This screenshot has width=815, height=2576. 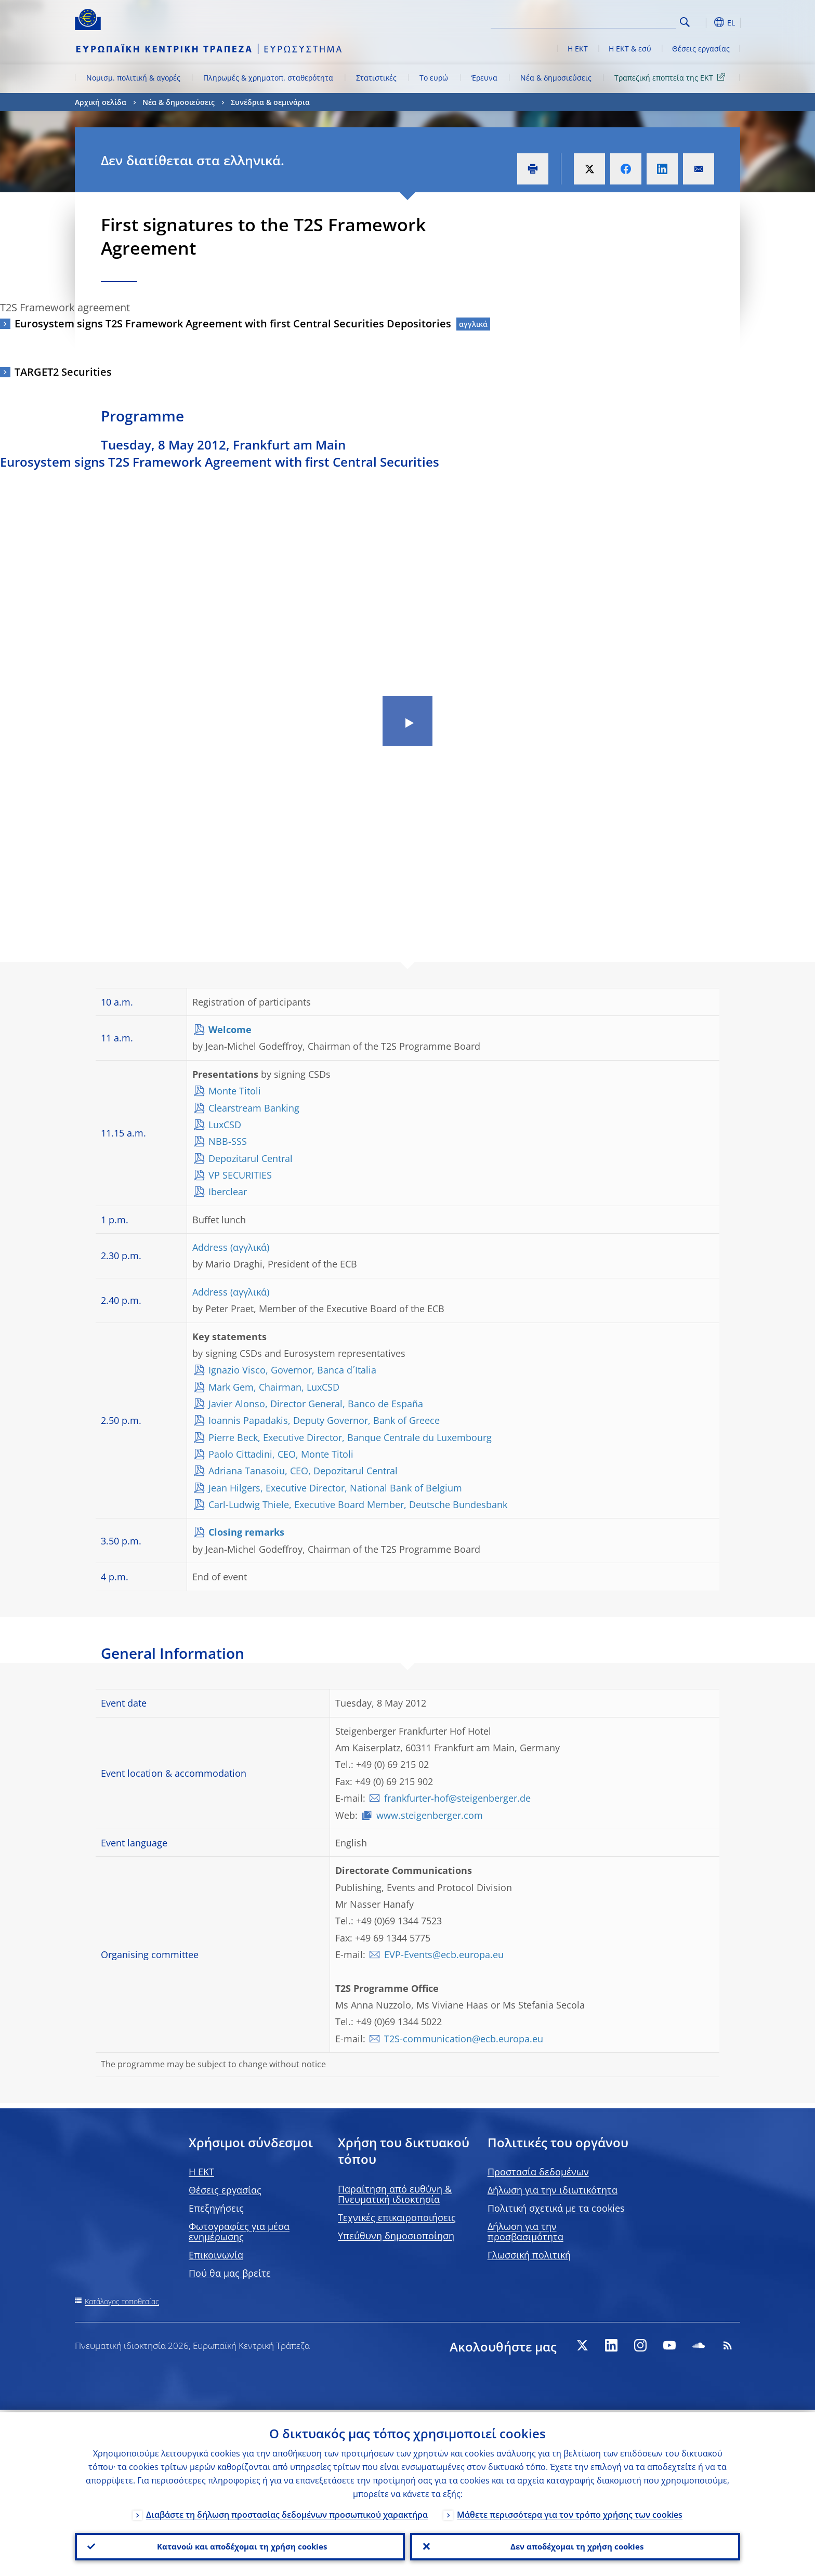 I want to click on Διαβάστε τη δήλωση προστασίας δεδομένων προσωπικού χαρακτήρα, so click(x=287, y=2512).